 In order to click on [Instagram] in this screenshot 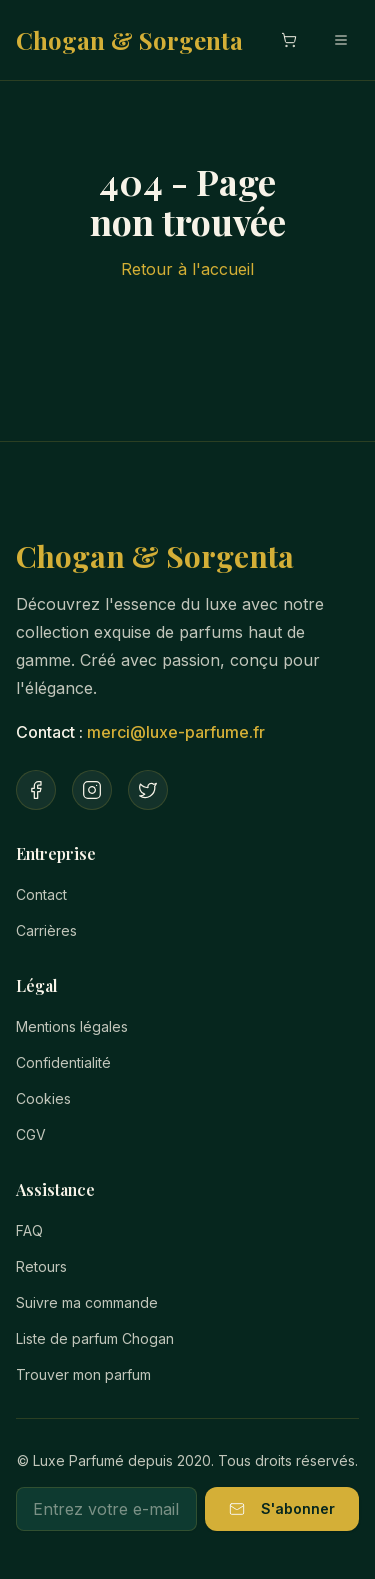, I will do `click(92, 790)`.